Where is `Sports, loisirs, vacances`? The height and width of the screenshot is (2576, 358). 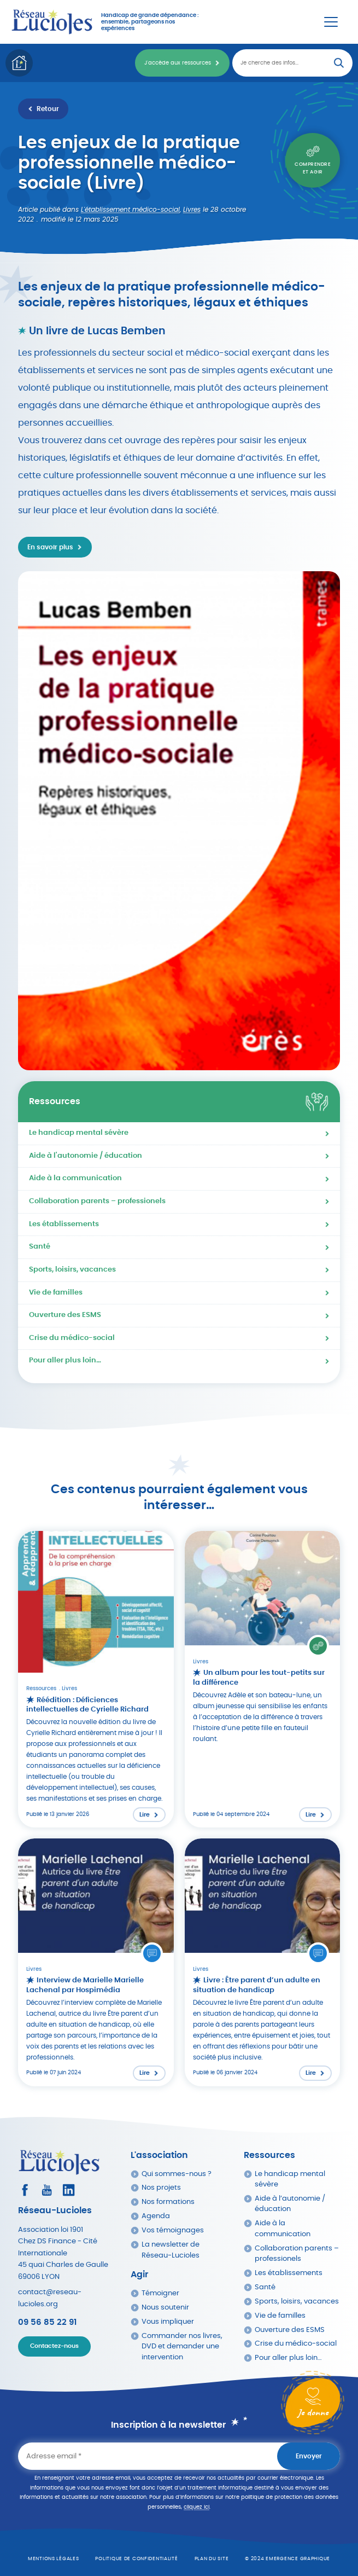
Sports, loisirs, vacances is located at coordinates (72, 1269).